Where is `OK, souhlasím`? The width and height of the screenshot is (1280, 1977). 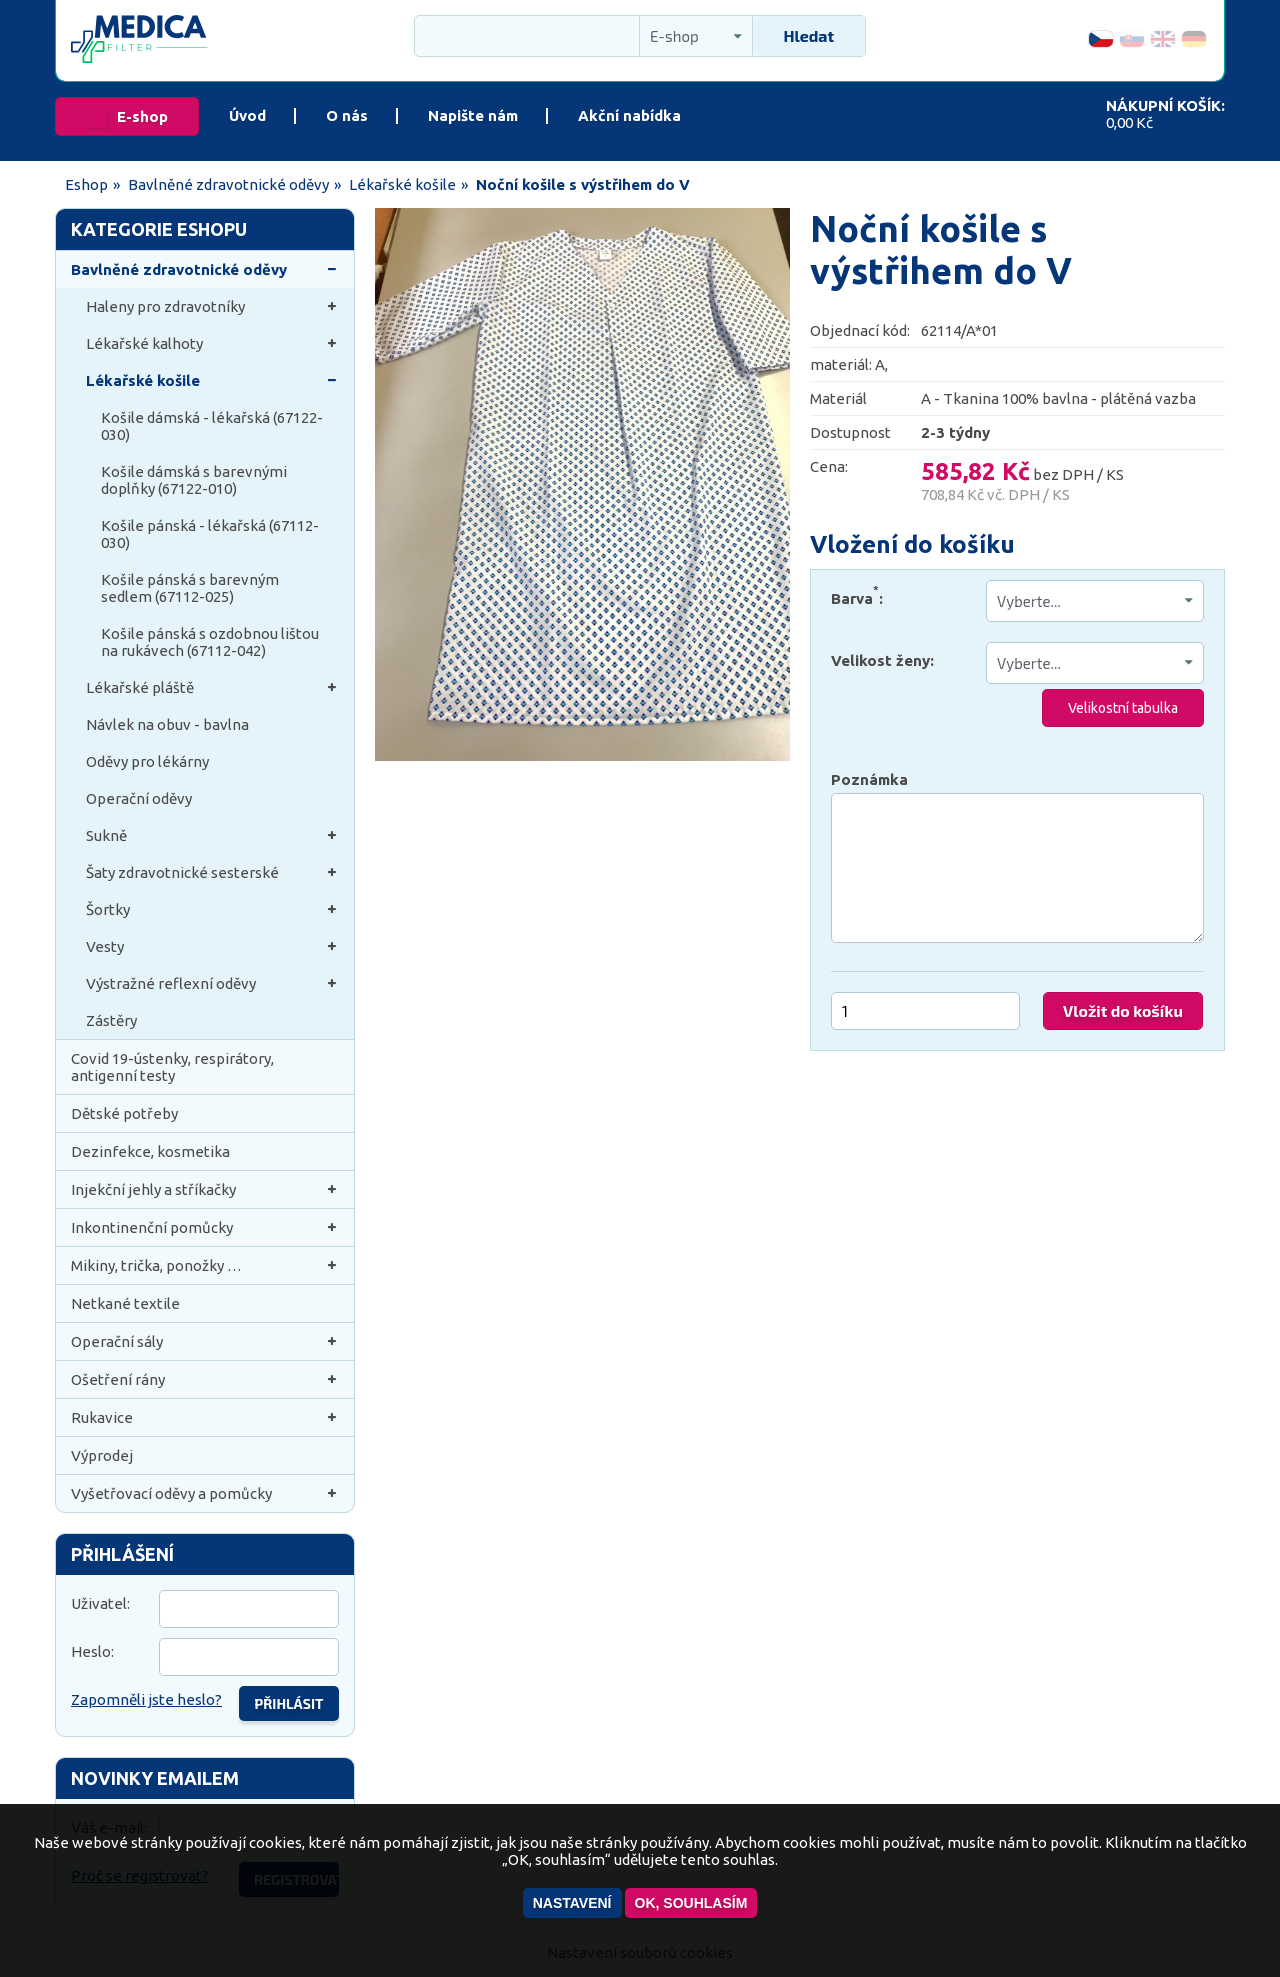 OK, souhlasím is located at coordinates (691, 1903).